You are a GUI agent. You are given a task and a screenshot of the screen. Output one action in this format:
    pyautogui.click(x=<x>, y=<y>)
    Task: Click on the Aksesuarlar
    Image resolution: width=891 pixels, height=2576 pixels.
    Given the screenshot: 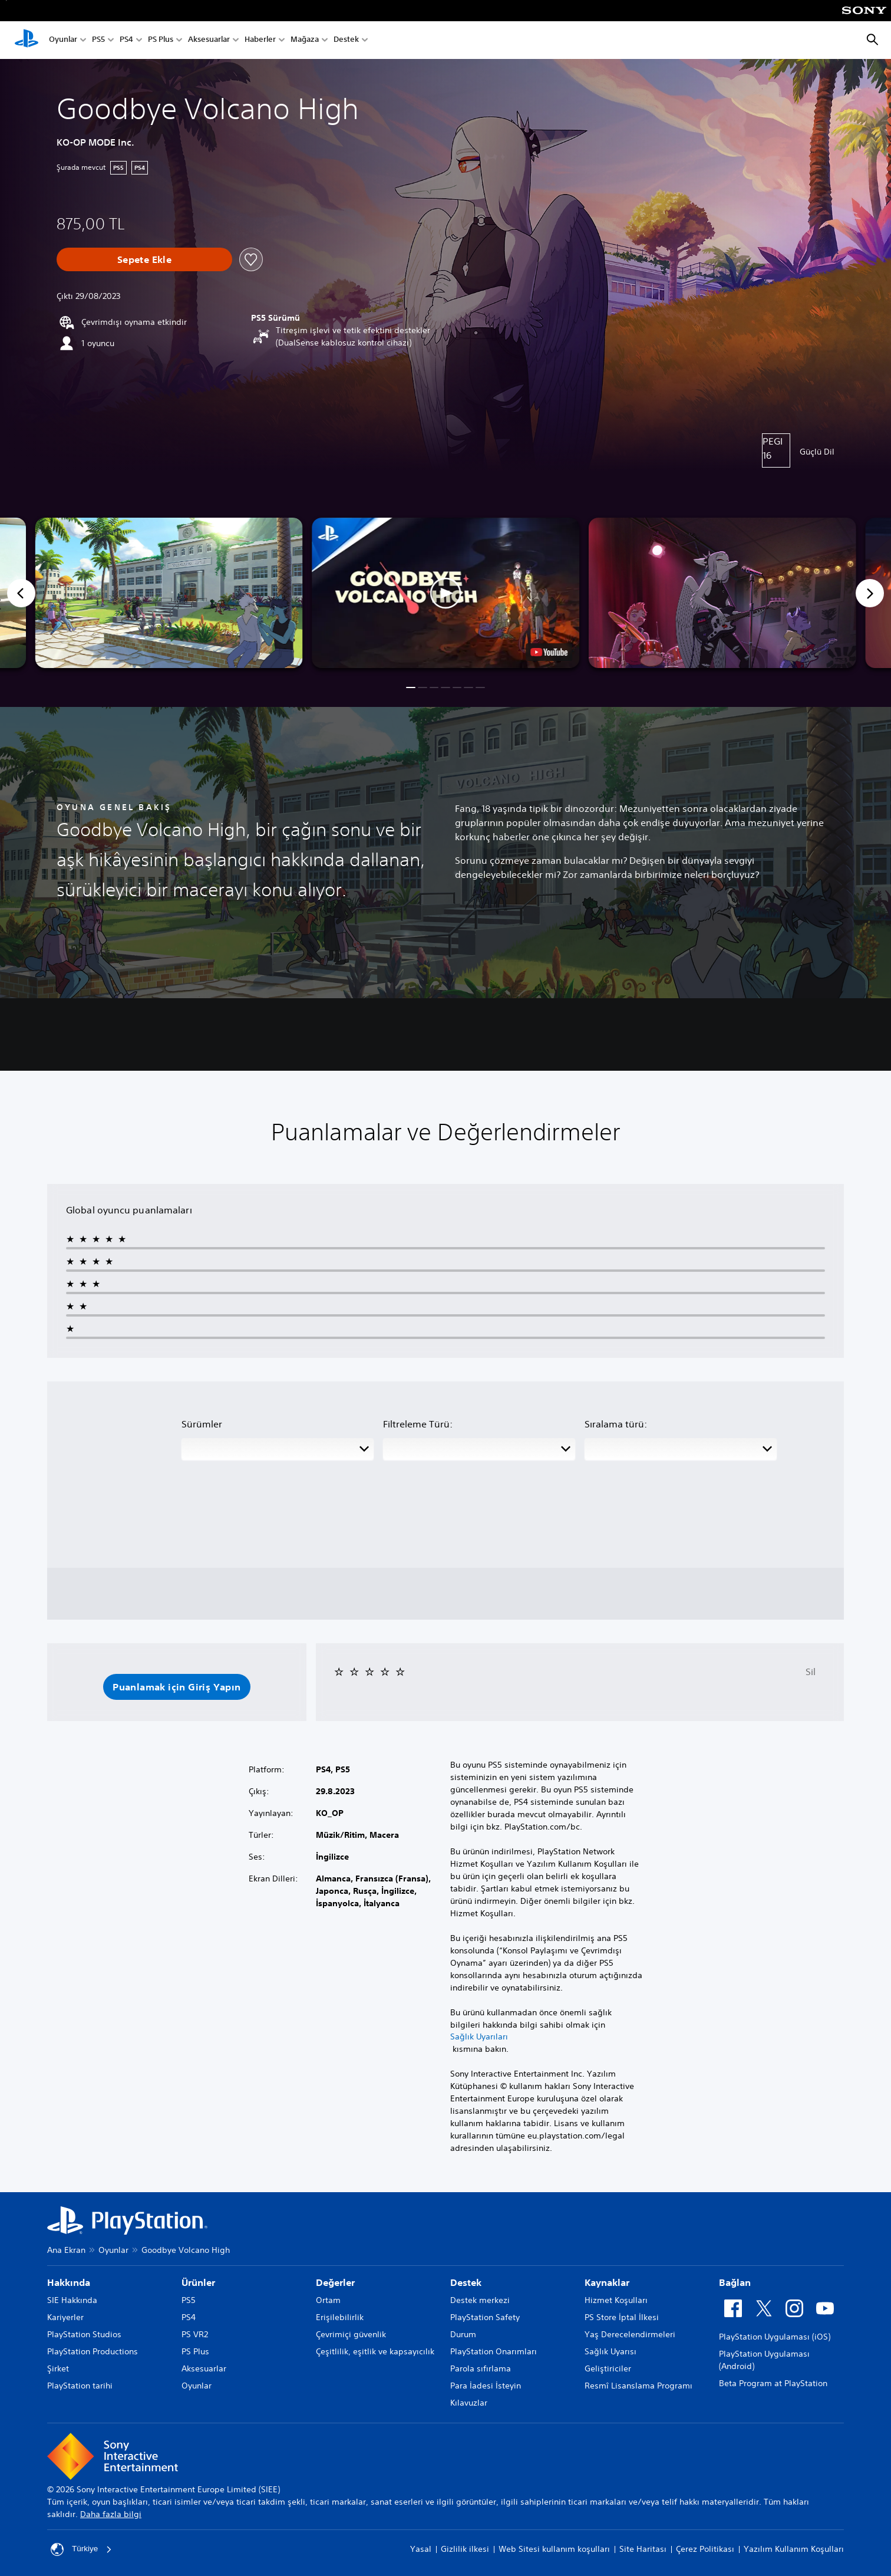 What is the action you would take?
    pyautogui.click(x=209, y=40)
    